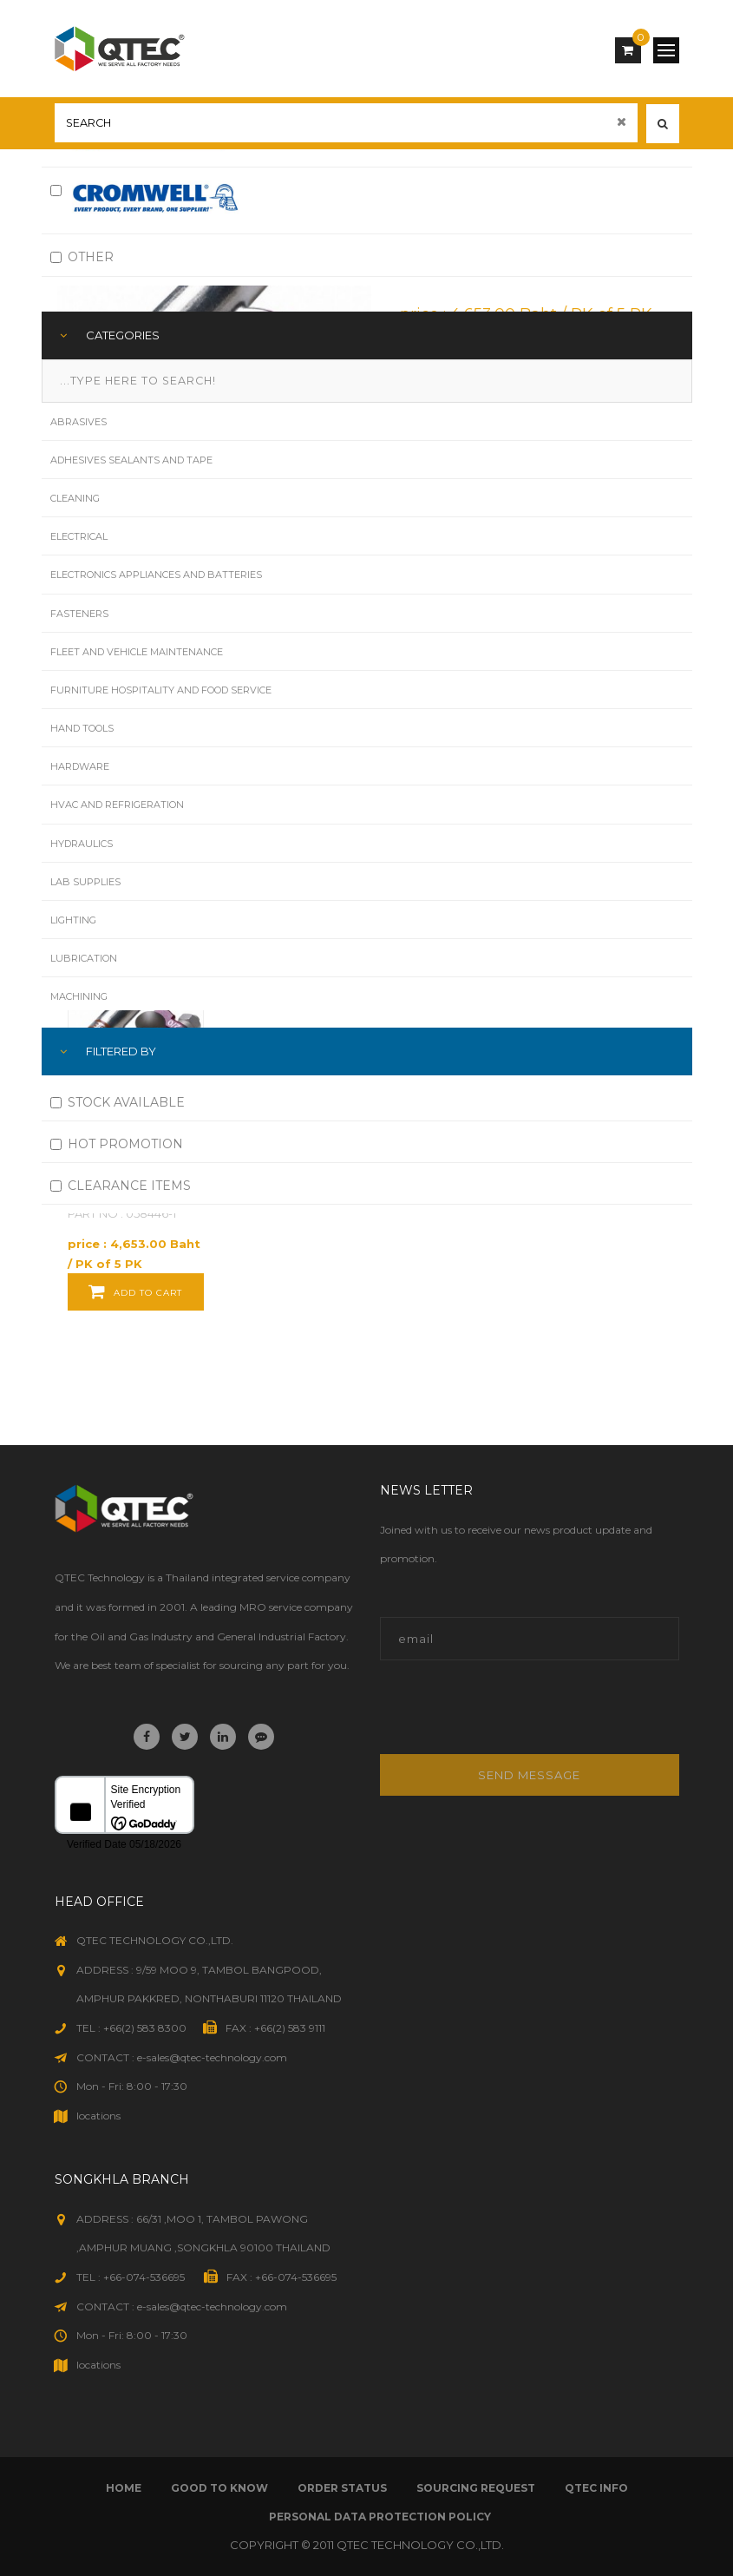 The image size is (733, 2576). What do you see at coordinates (83, 958) in the screenshot?
I see `Lubrication` at bounding box center [83, 958].